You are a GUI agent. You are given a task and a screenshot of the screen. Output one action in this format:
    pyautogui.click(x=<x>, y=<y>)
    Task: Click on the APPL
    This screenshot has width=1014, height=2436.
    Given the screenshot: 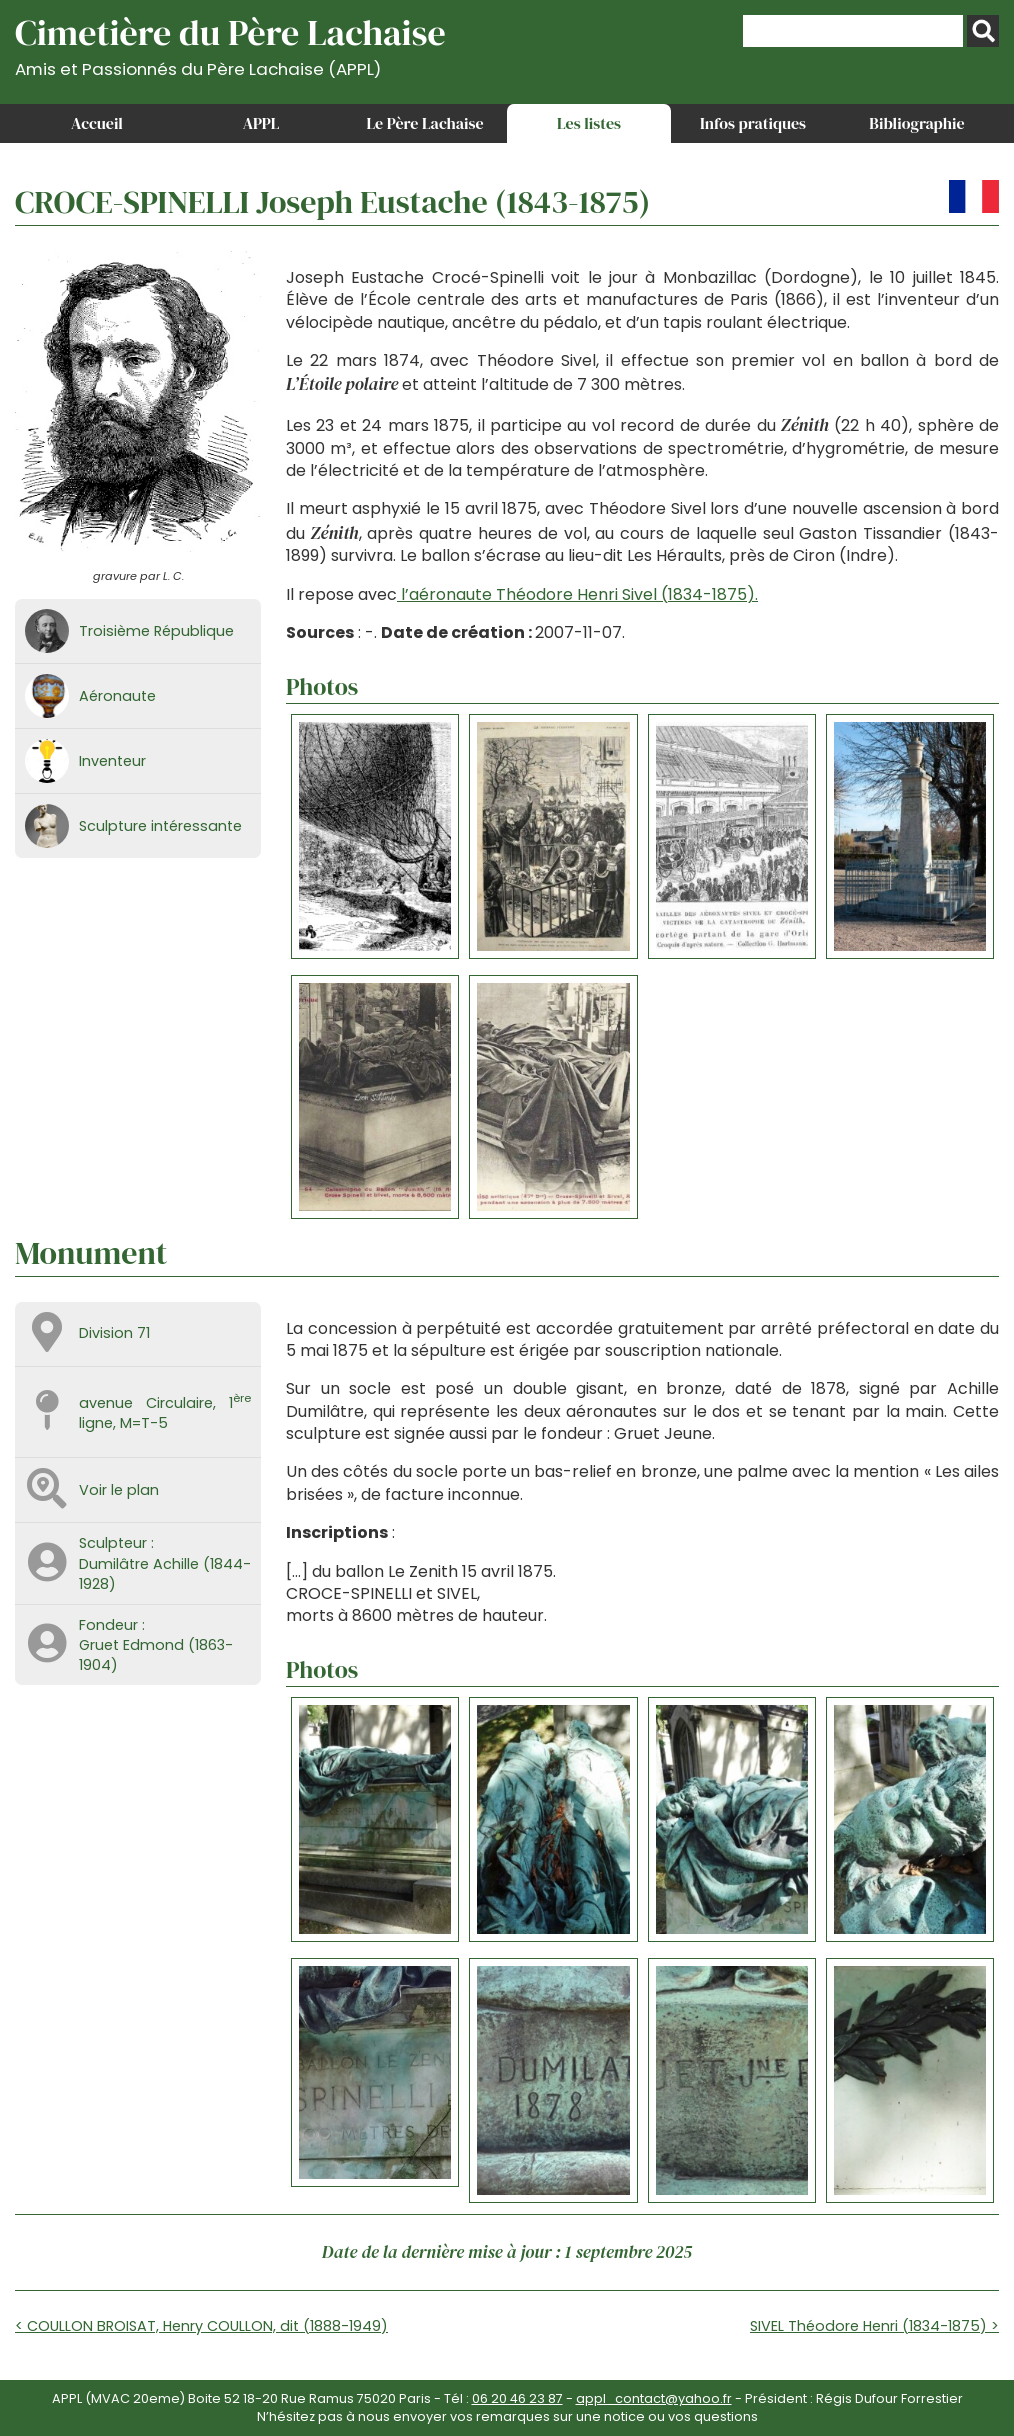 What is the action you would take?
    pyautogui.click(x=261, y=123)
    